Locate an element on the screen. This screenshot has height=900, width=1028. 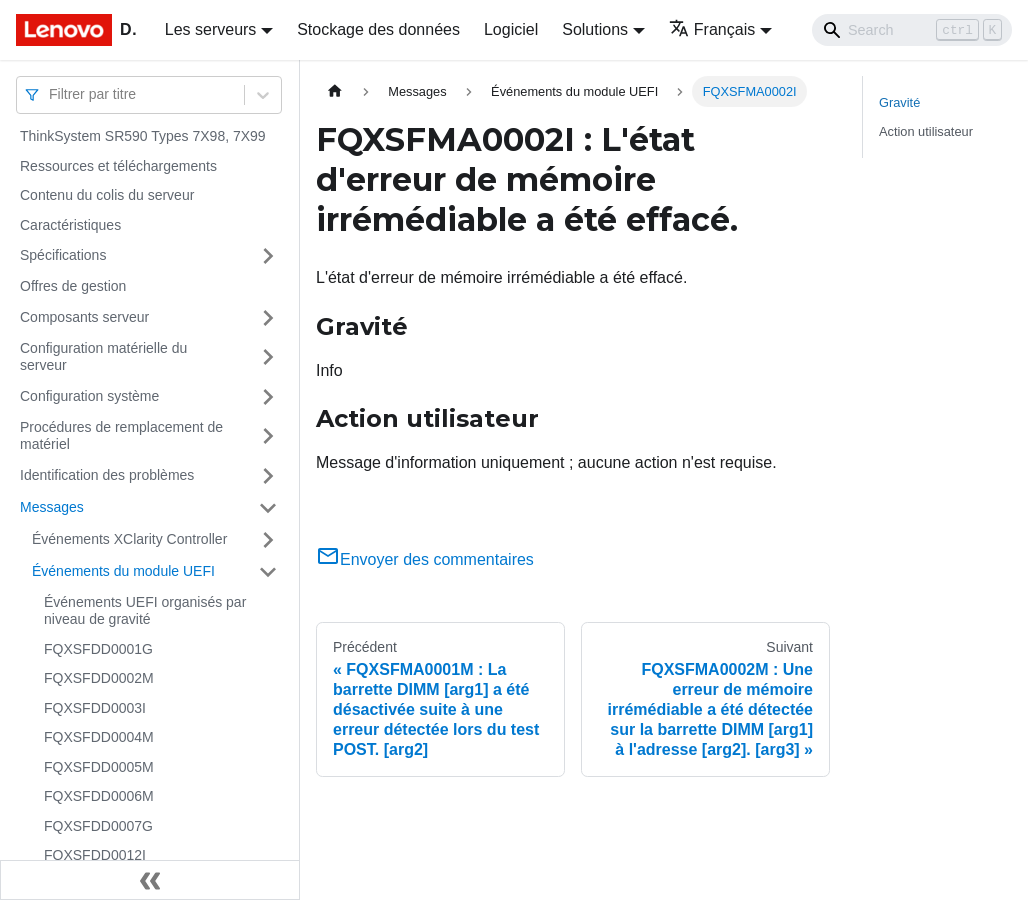
Les serveurs [button] is located at coordinates (211, 29).